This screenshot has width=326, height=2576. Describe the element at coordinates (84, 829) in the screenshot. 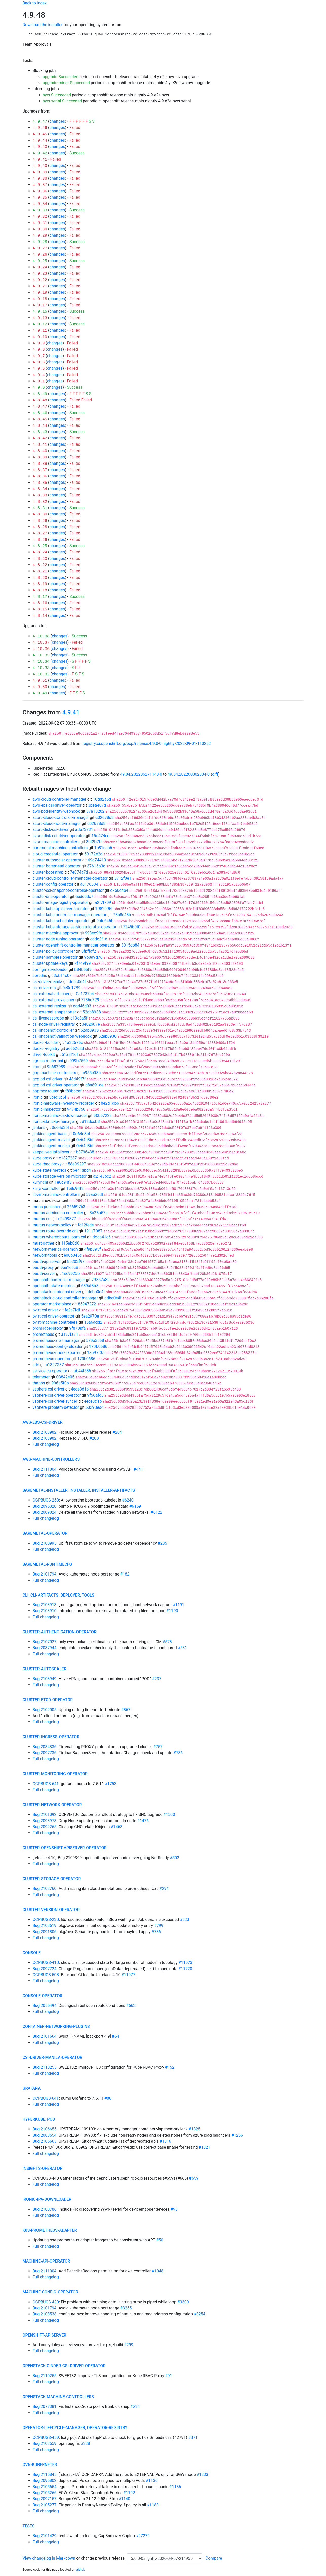

I see `ade73731` at that location.